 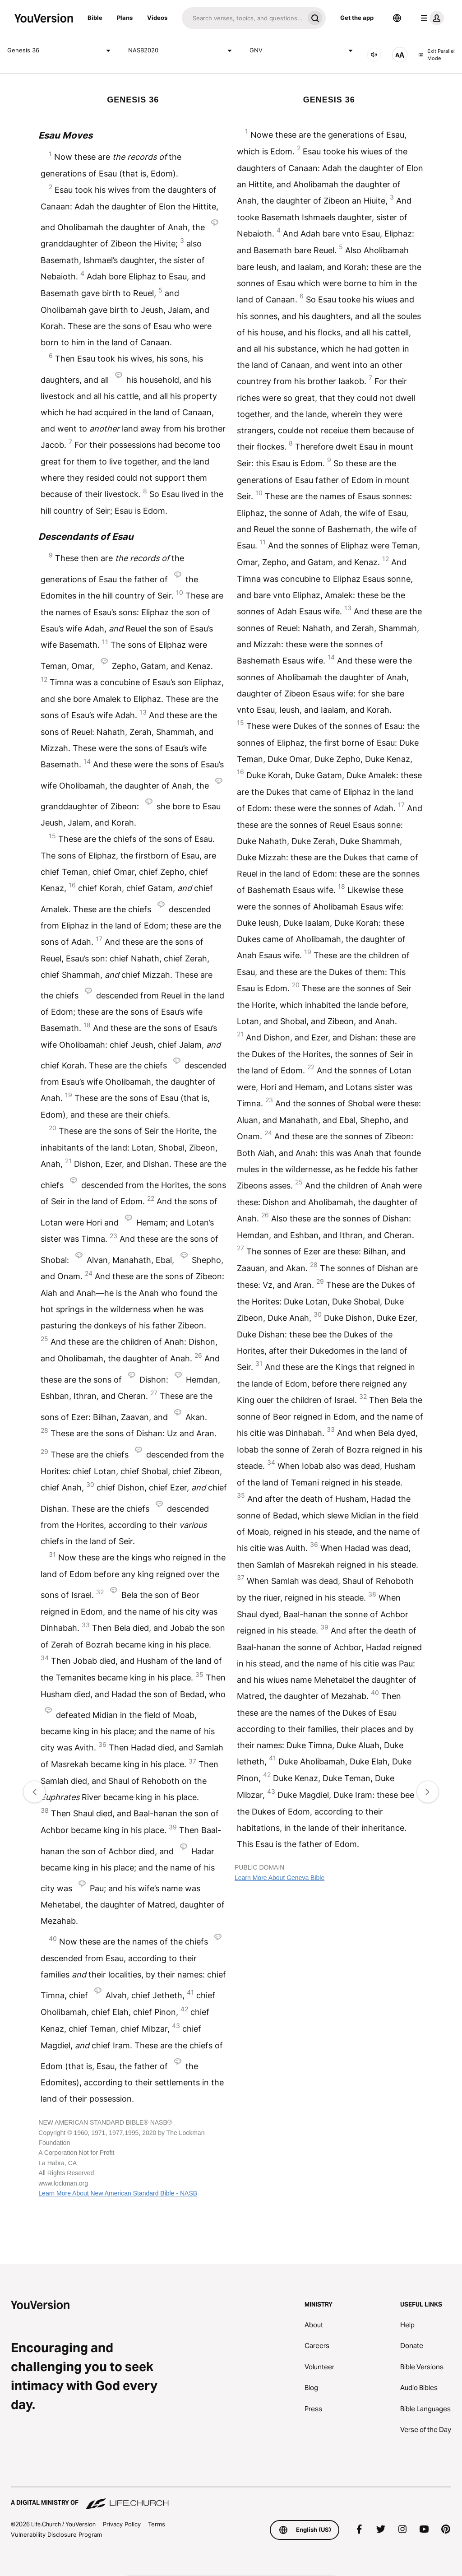 What do you see at coordinates (56, 2534) in the screenshot?
I see `Vulnerability Disclosure Program` at bounding box center [56, 2534].